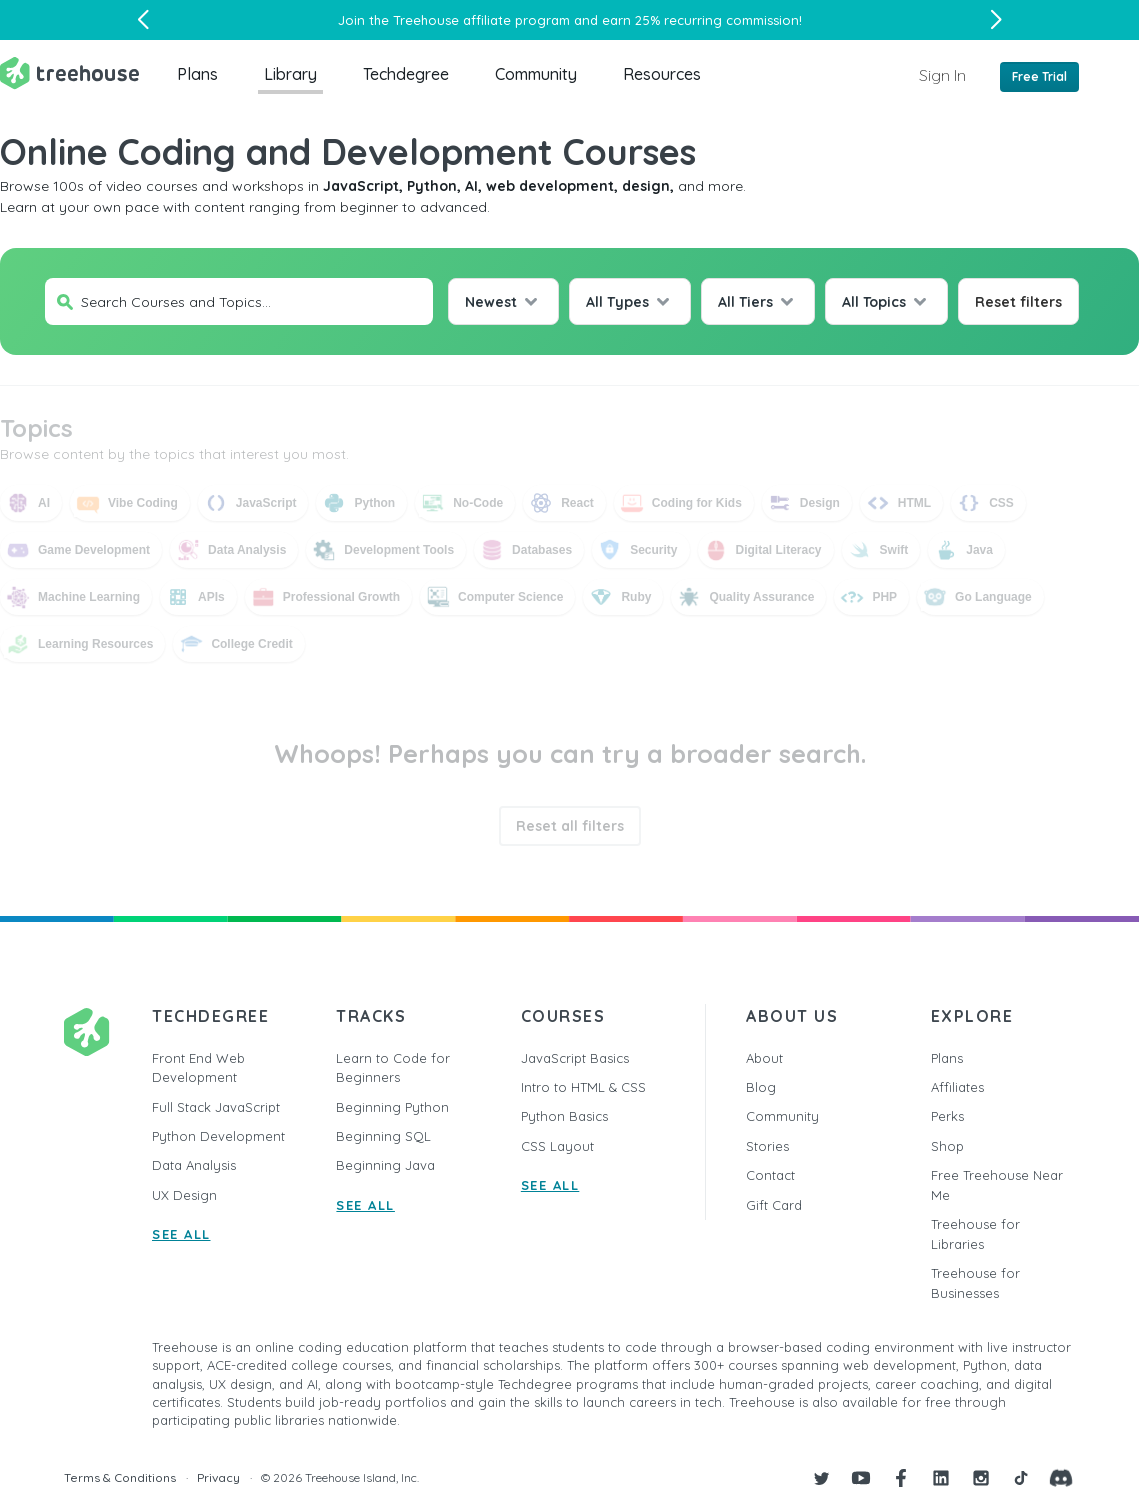 This screenshot has width=1139, height=1512. What do you see at coordinates (218, 1477) in the screenshot?
I see `Privacy` at bounding box center [218, 1477].